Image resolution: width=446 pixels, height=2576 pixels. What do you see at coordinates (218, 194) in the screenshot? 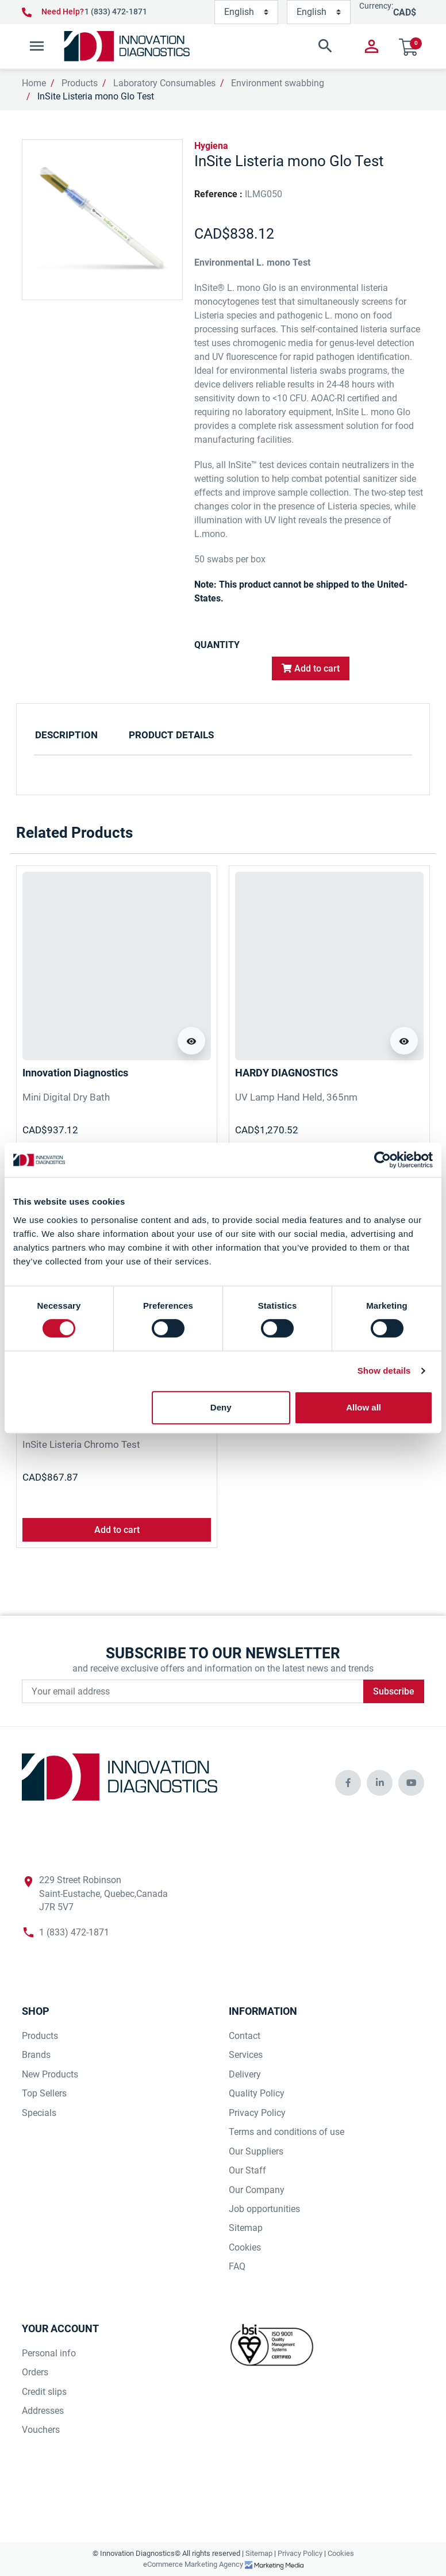
I see `Reference :` at bounding box center [218, 194].